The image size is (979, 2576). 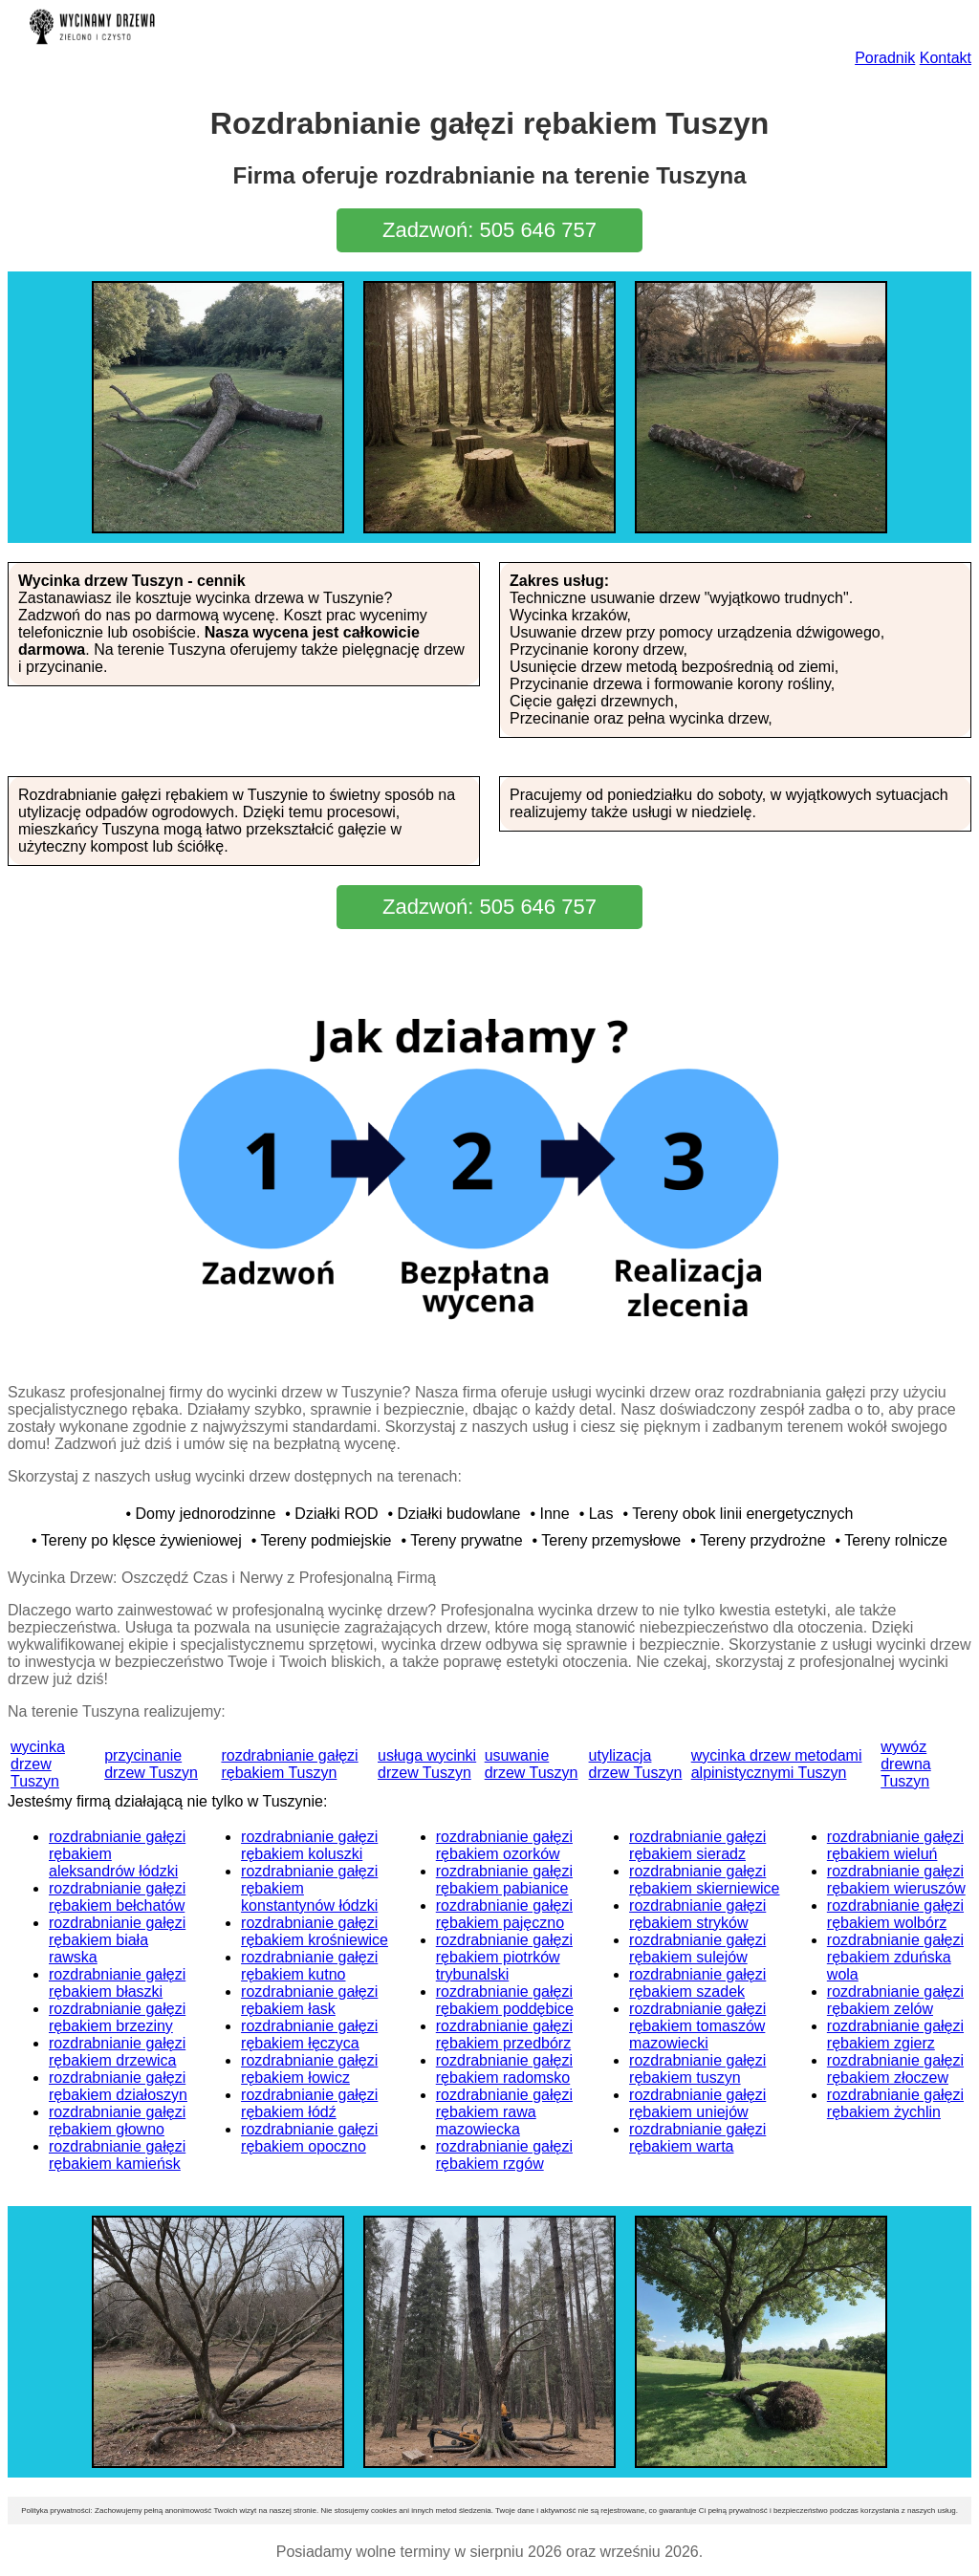 I want to click on rozdrabnianie gałęzi rębakiem działoszyn, so click(x=118, y=2086).